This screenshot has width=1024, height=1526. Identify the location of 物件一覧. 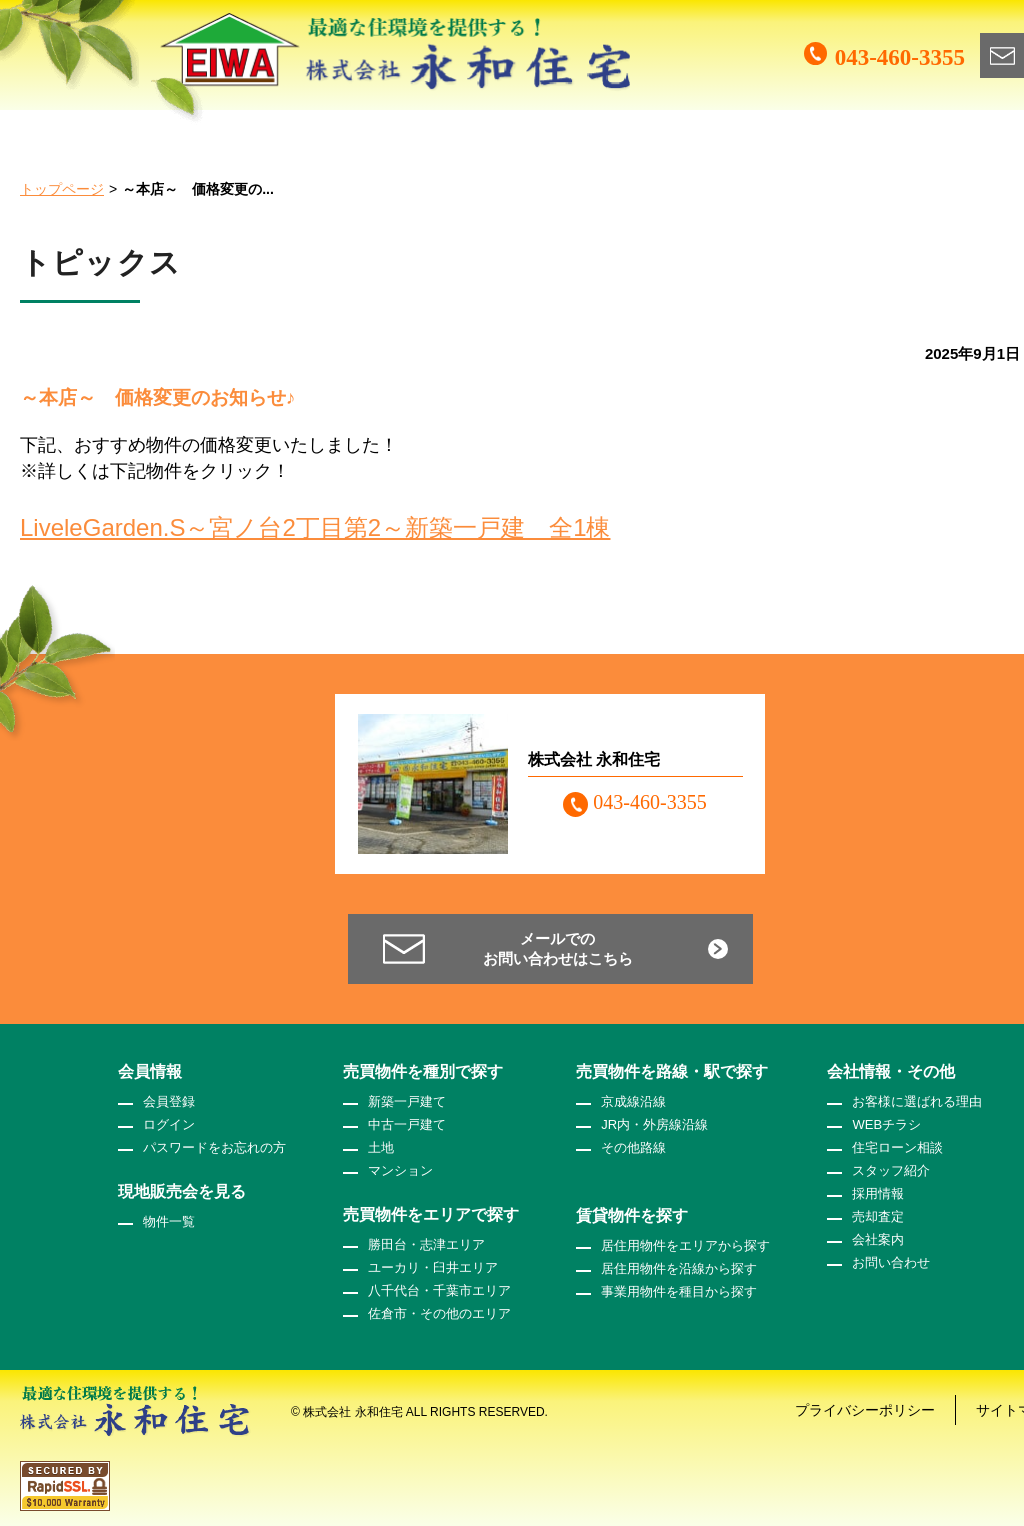
(169, 1221).